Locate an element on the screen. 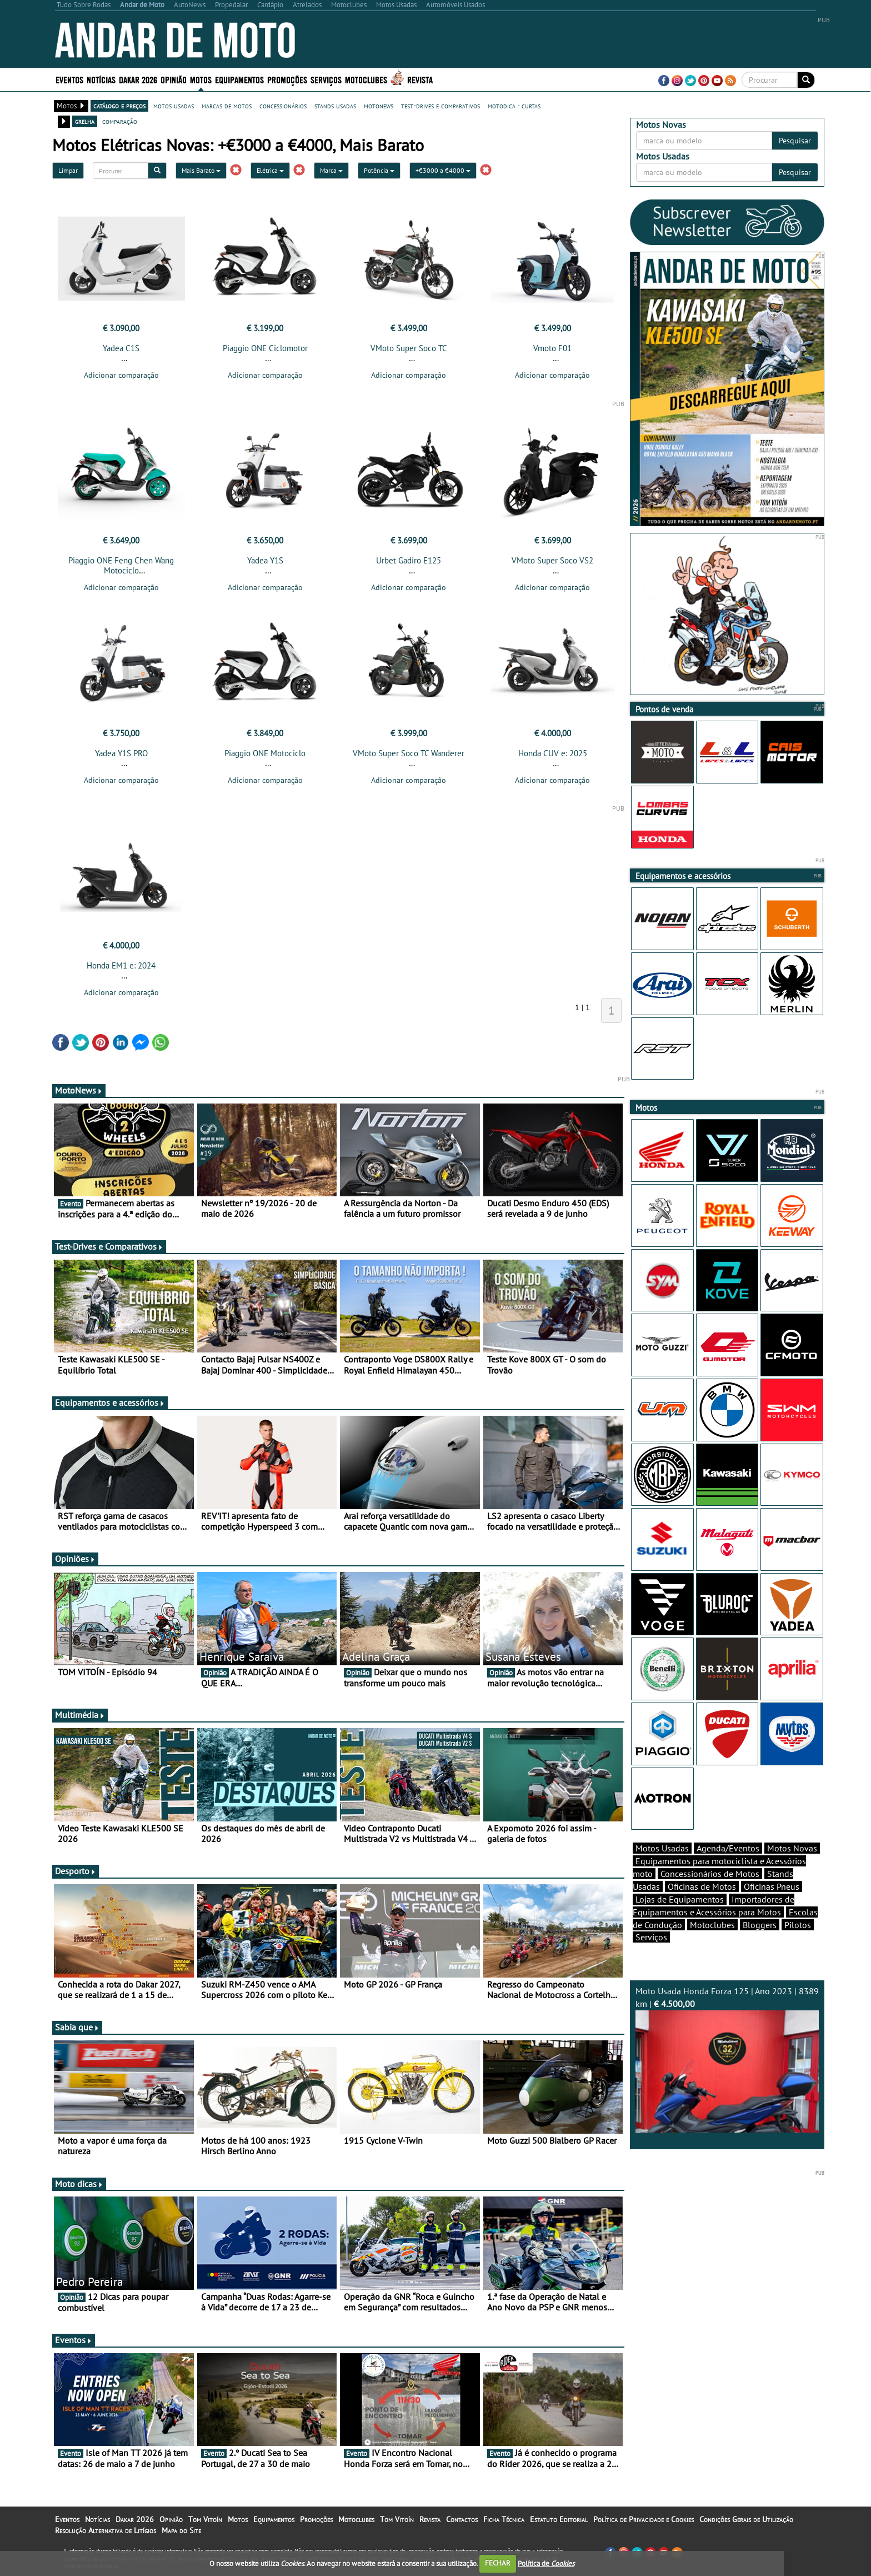 The height and width of the screenshot is (2576, 871). Estatuto Editorial is located at coordinates (559, 2519).